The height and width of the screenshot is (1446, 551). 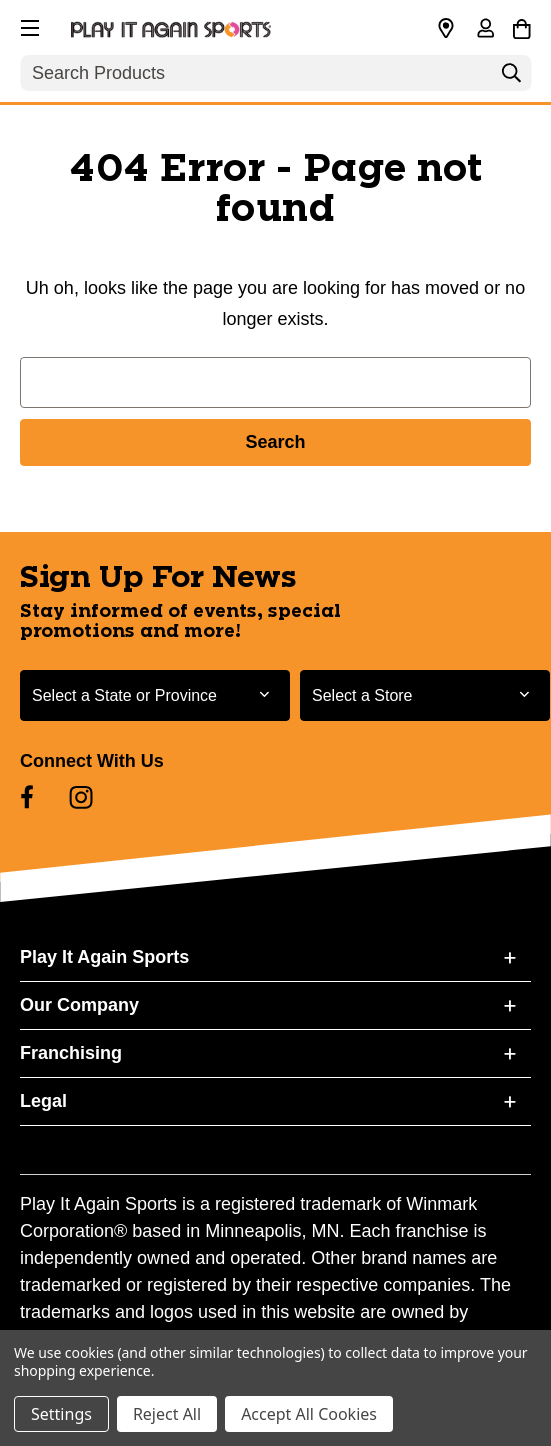 I want to click on [Select Store for Newsletter], so click(x=425, y=695).